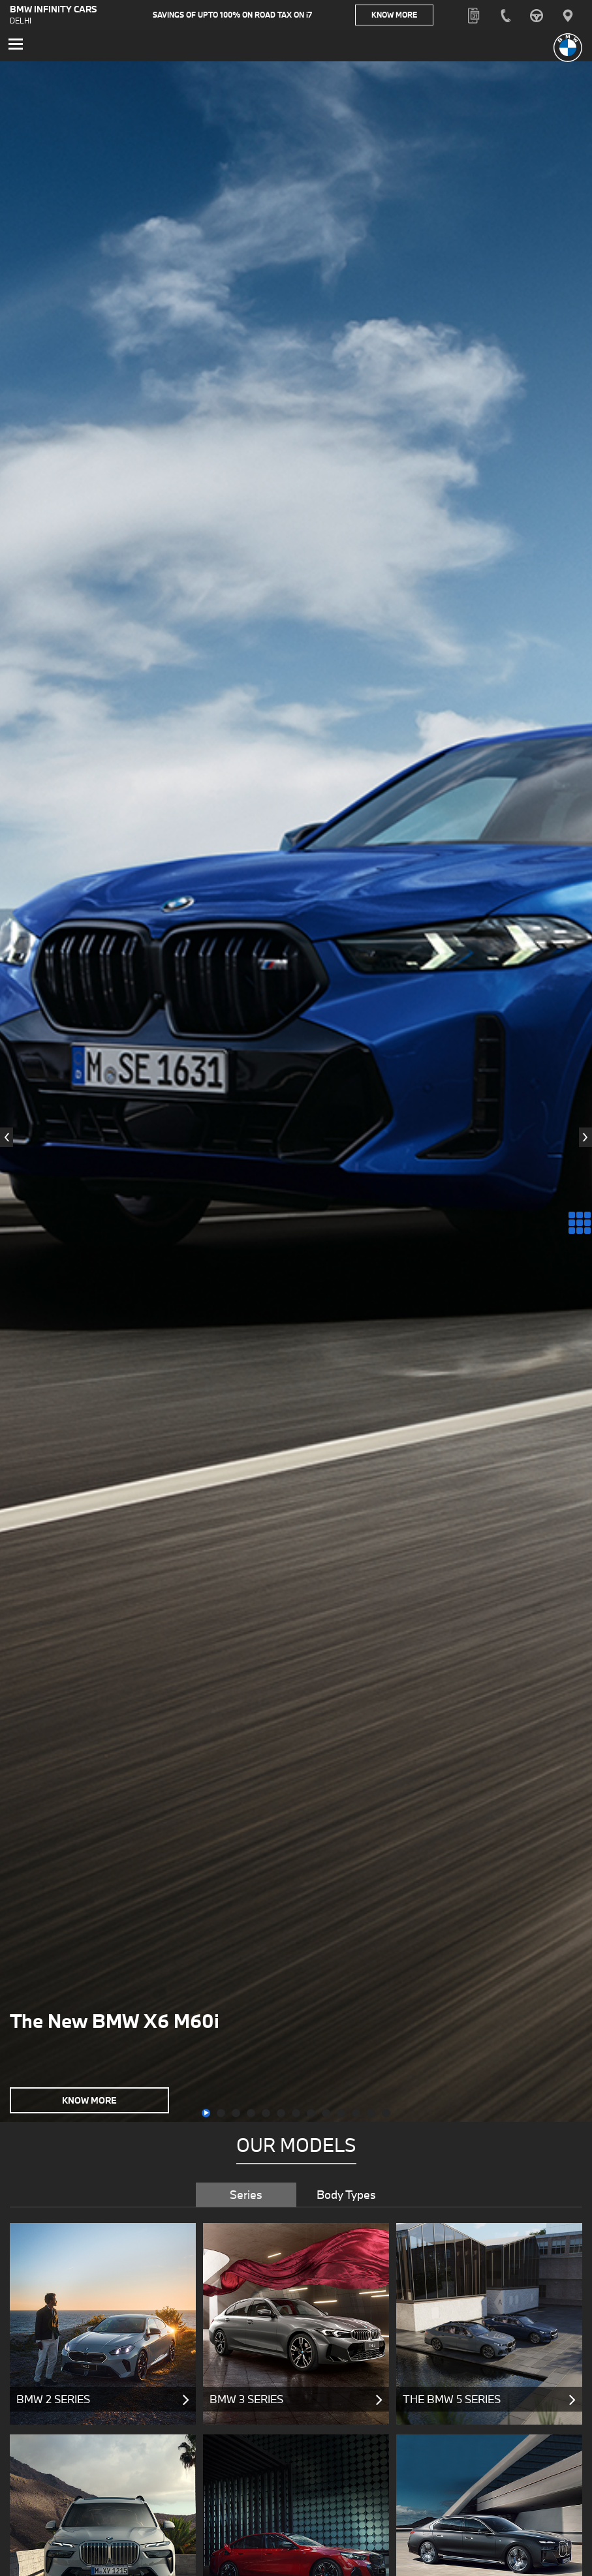 This screenshot has height=2576, width=592. I want to click on Body Types [tab], so click(346, 2197).